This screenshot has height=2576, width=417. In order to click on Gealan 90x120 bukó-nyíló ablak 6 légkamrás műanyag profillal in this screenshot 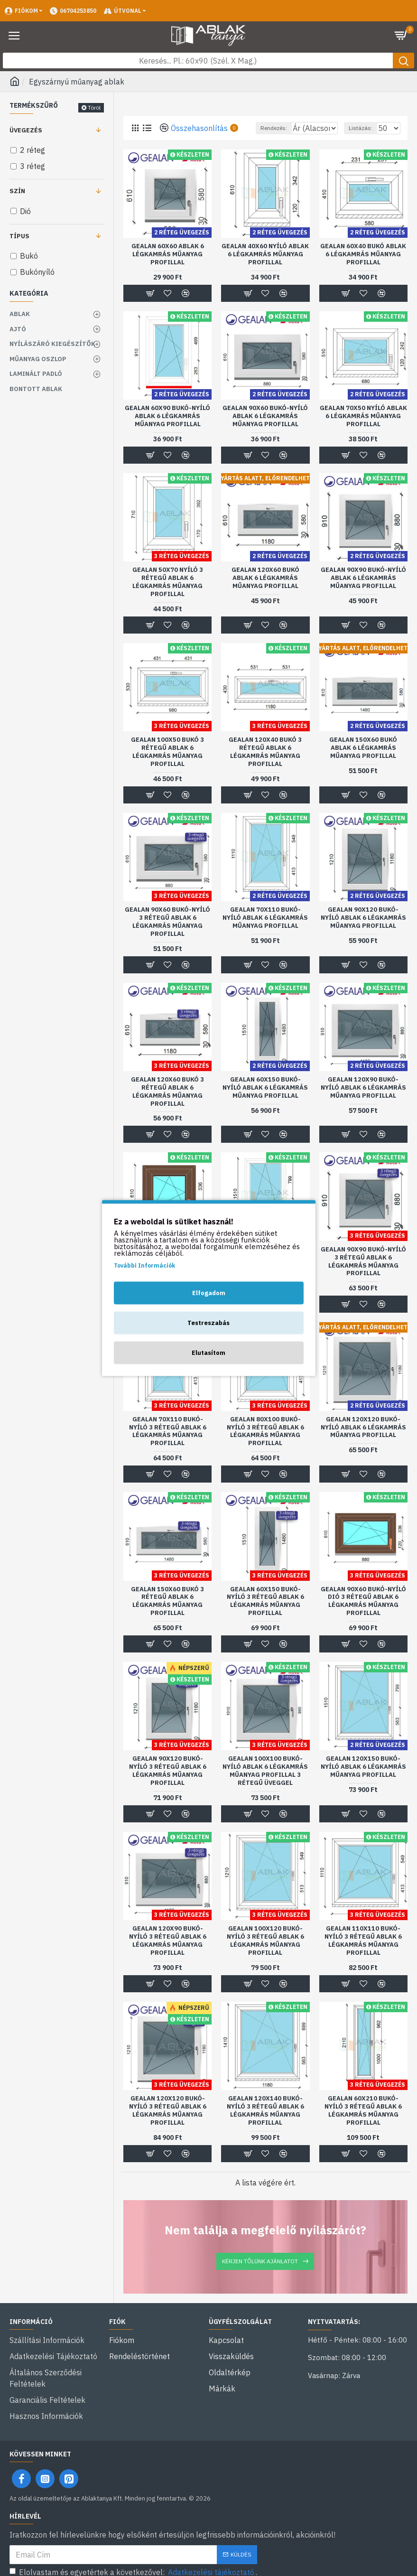, I will do `click(363, 930)`.